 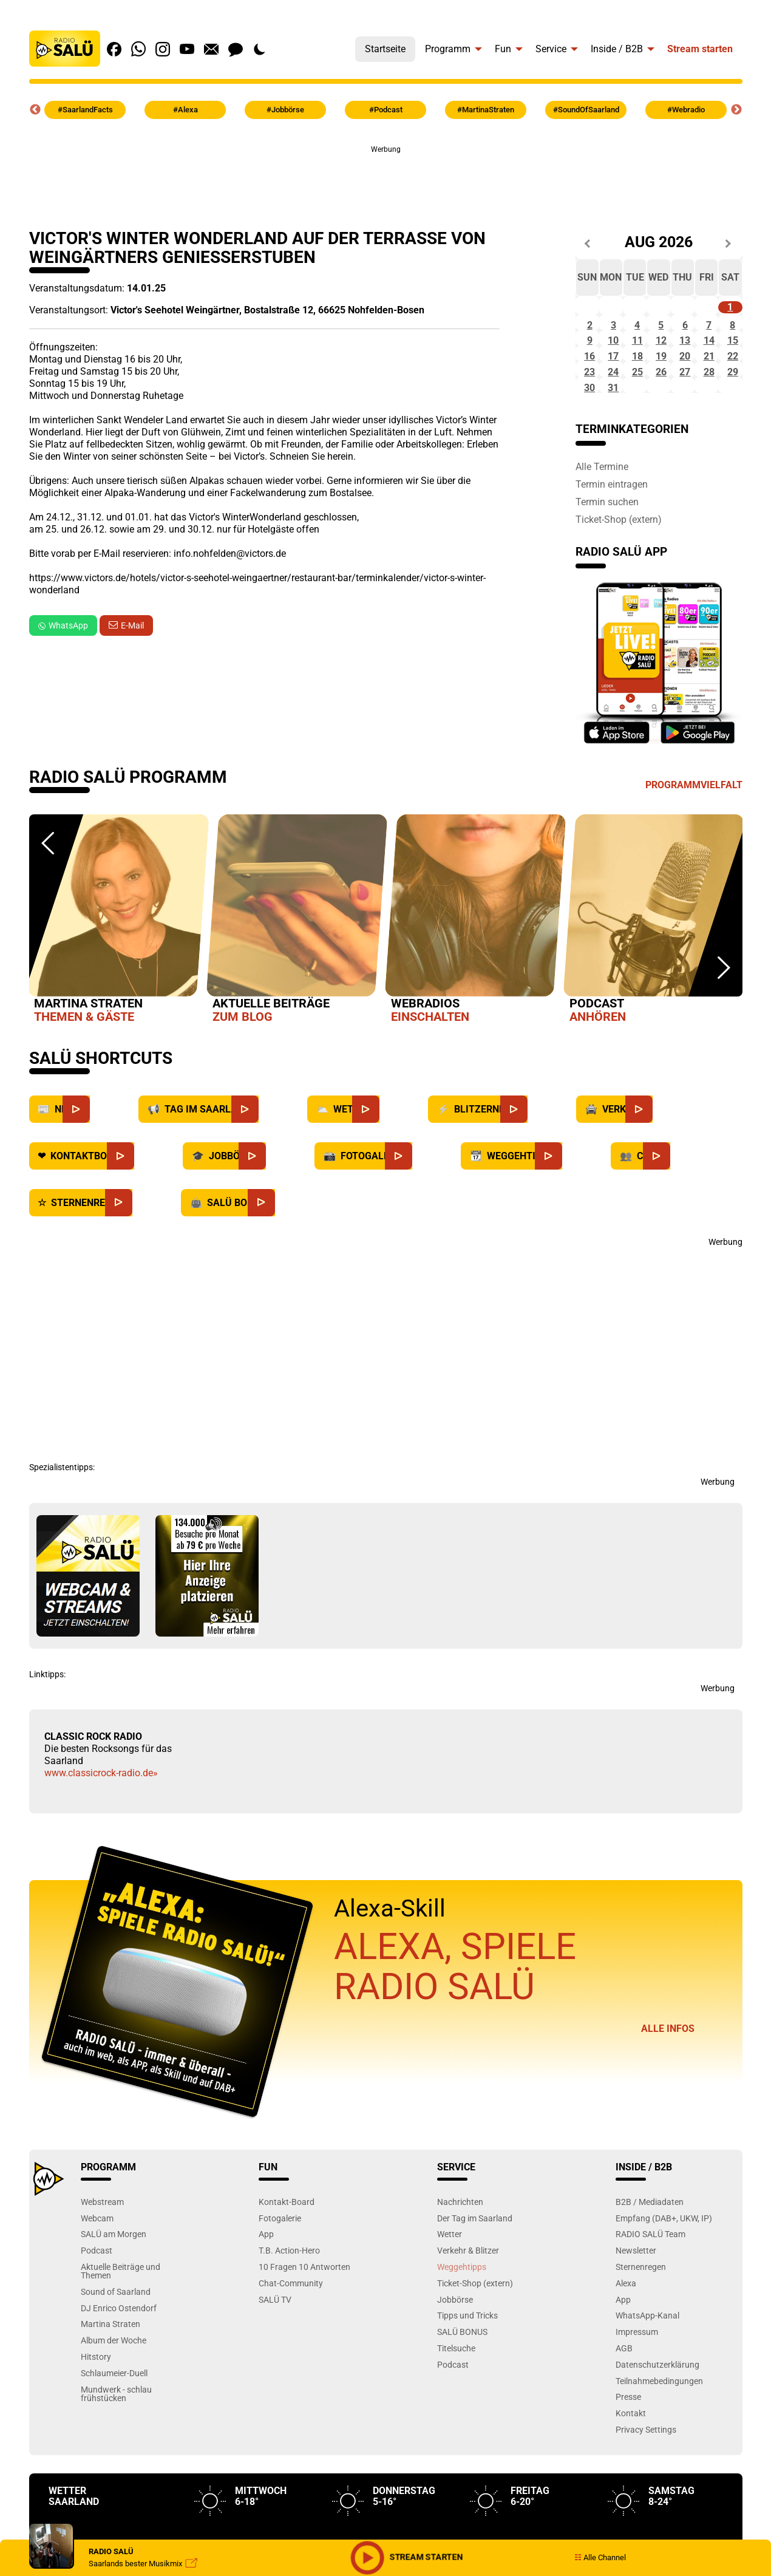 I want to click on Weggehtipps, so click(x=461, y=2318).